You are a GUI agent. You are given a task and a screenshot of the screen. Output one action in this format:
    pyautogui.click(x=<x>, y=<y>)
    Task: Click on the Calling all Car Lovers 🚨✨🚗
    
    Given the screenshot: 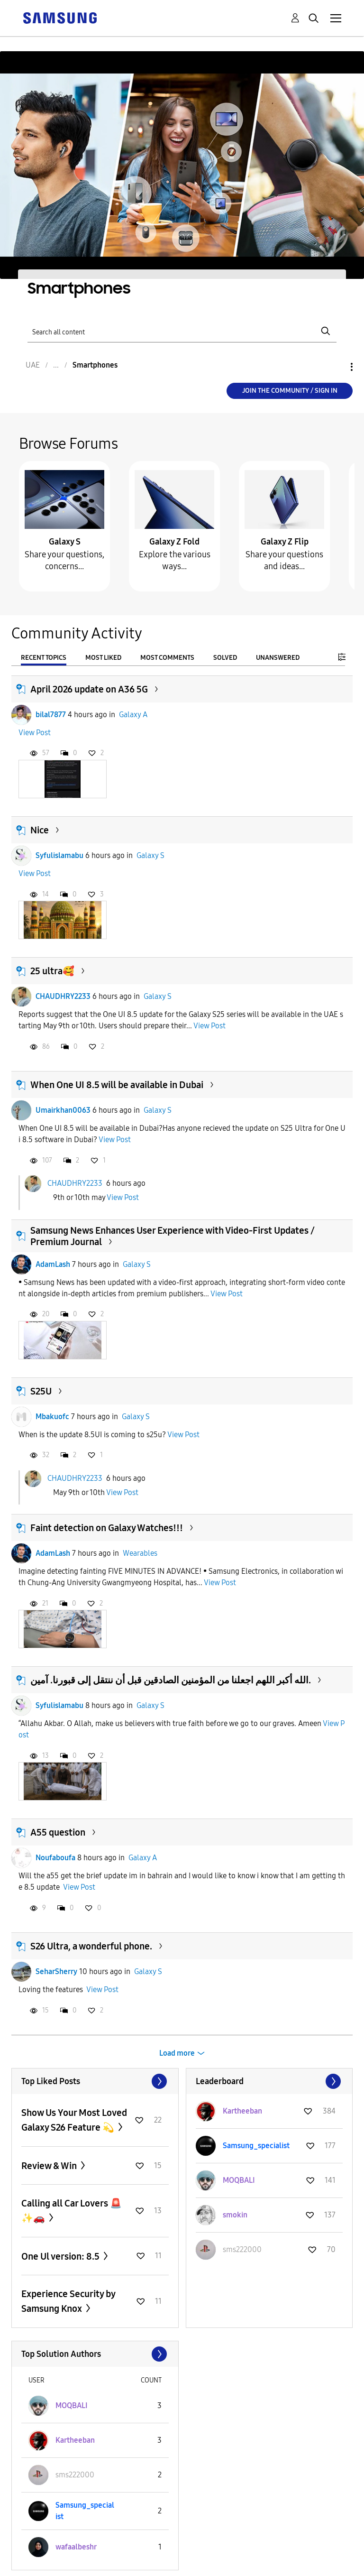 What is the action you would take?
    pyautogui.click(x=71, y=2210)
    